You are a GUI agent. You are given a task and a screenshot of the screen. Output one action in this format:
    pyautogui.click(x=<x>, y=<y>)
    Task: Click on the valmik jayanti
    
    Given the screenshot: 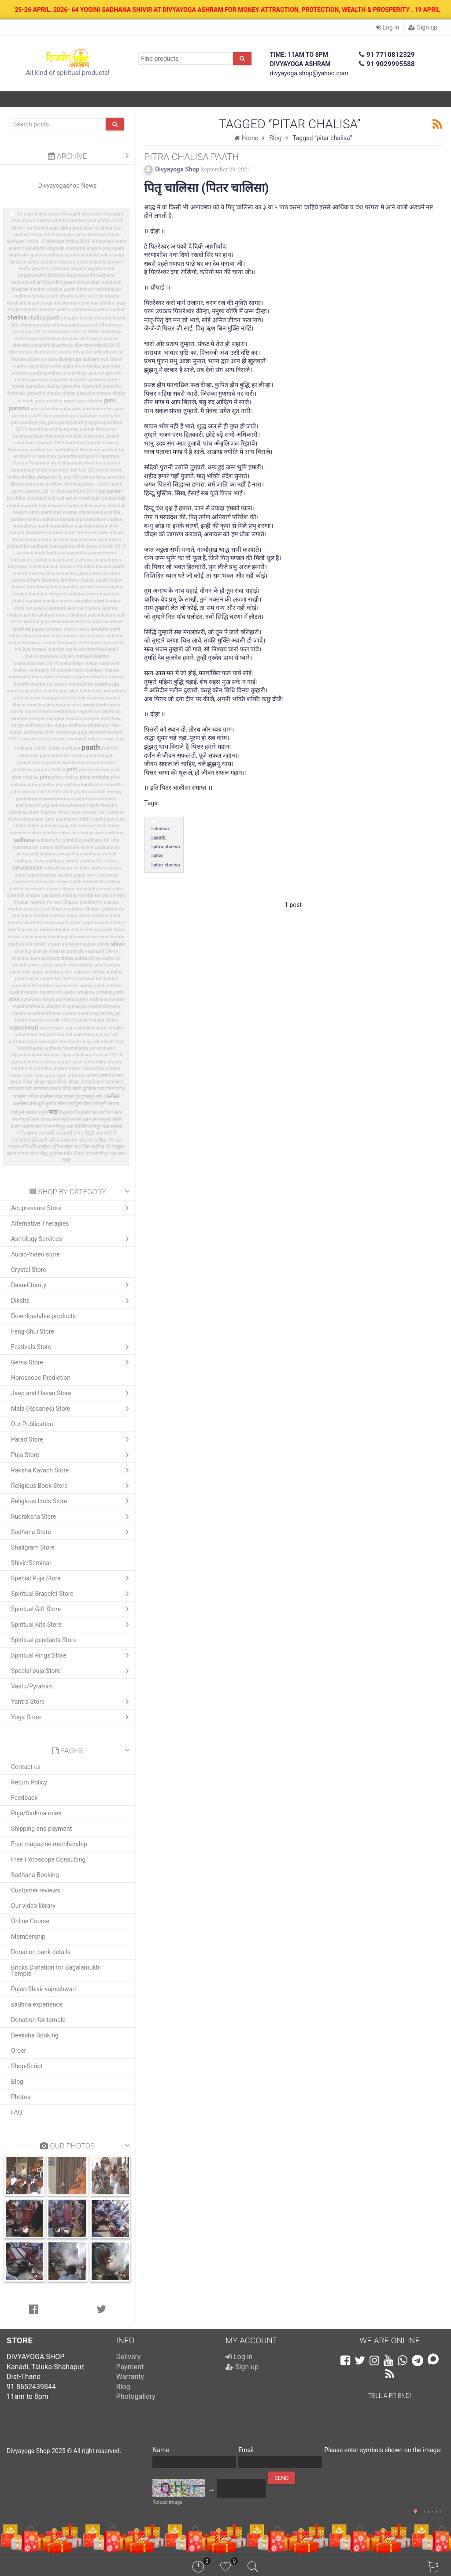 What is the action you would take?
    pyautogui.click(x=91, y=1028)
    